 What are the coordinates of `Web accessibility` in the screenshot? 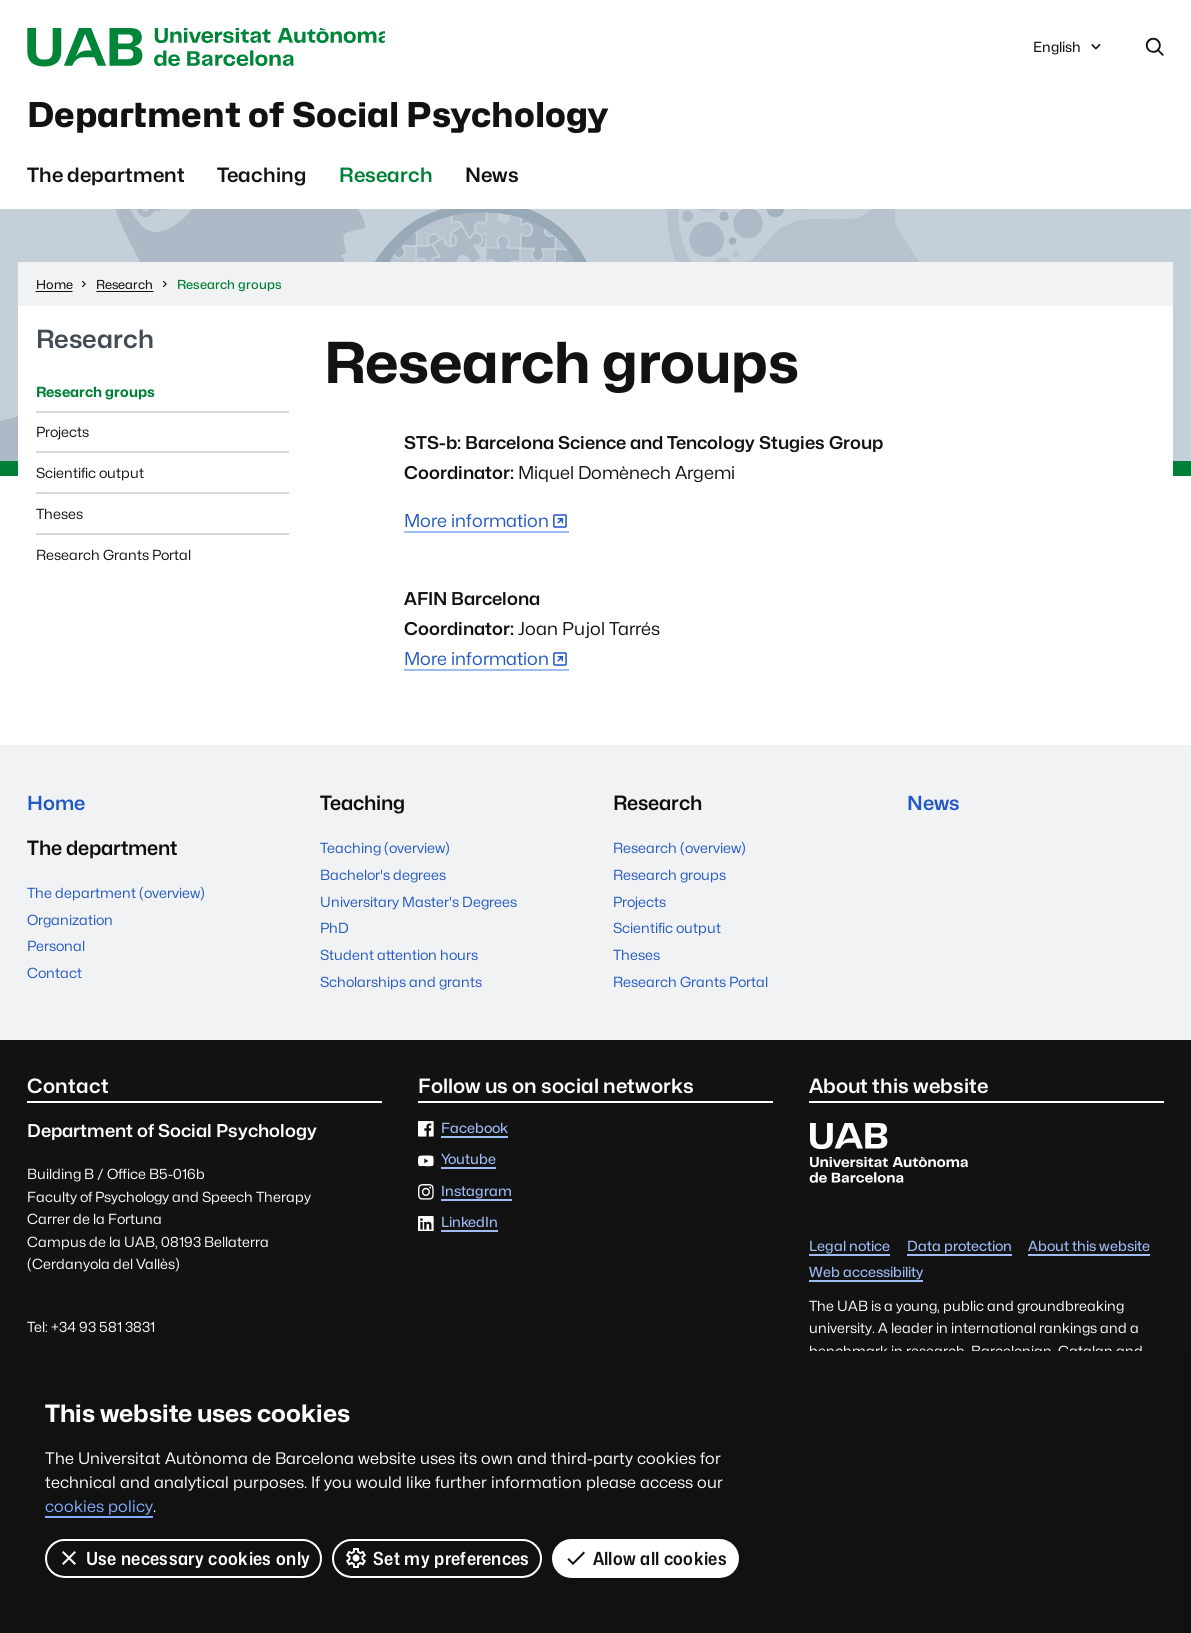 It's located at (866, 1274).